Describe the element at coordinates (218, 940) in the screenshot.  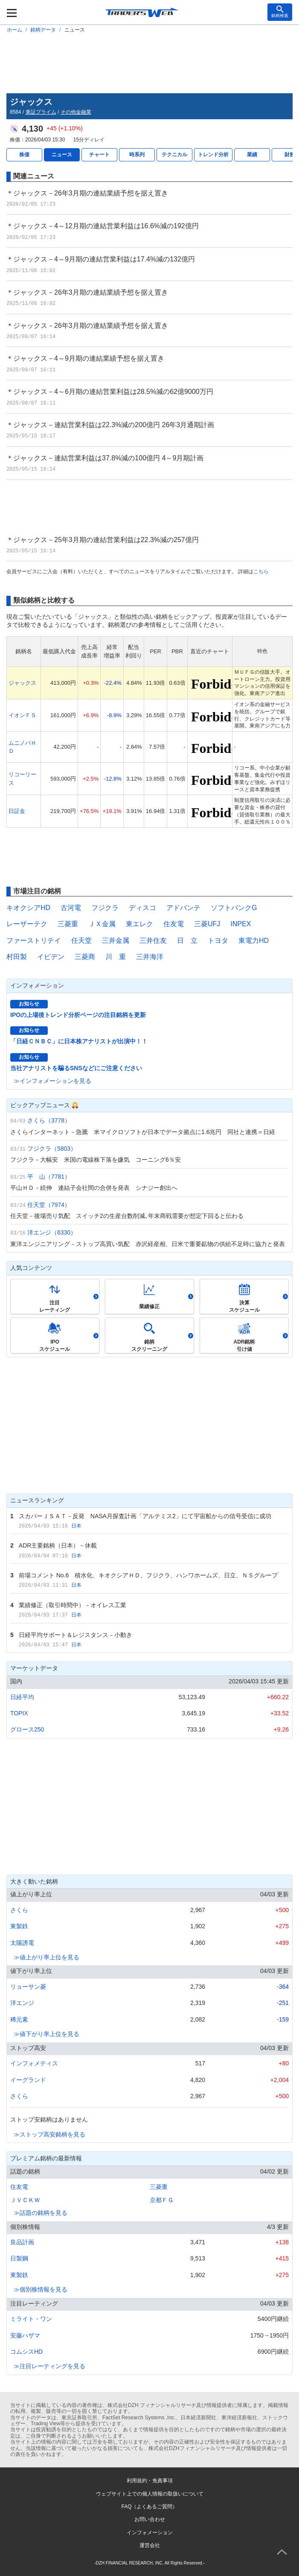
I see `トヨタ` at that location.